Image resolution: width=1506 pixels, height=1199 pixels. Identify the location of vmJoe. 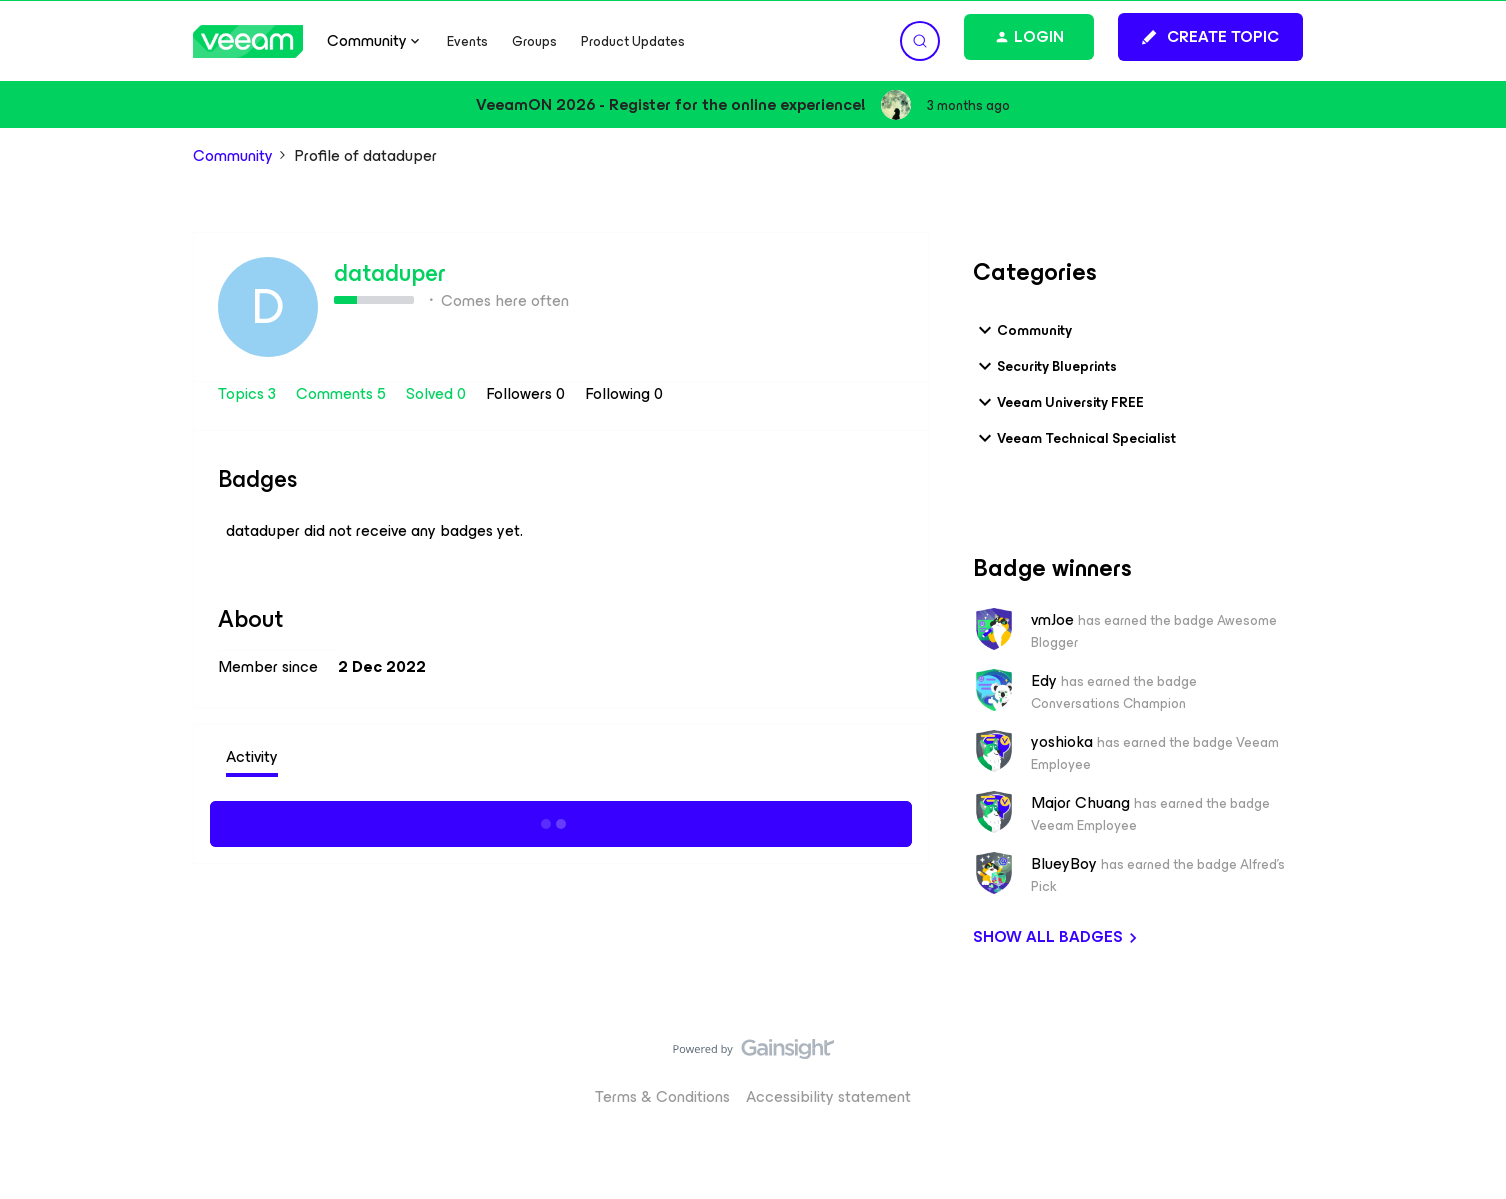
(1052, 620).